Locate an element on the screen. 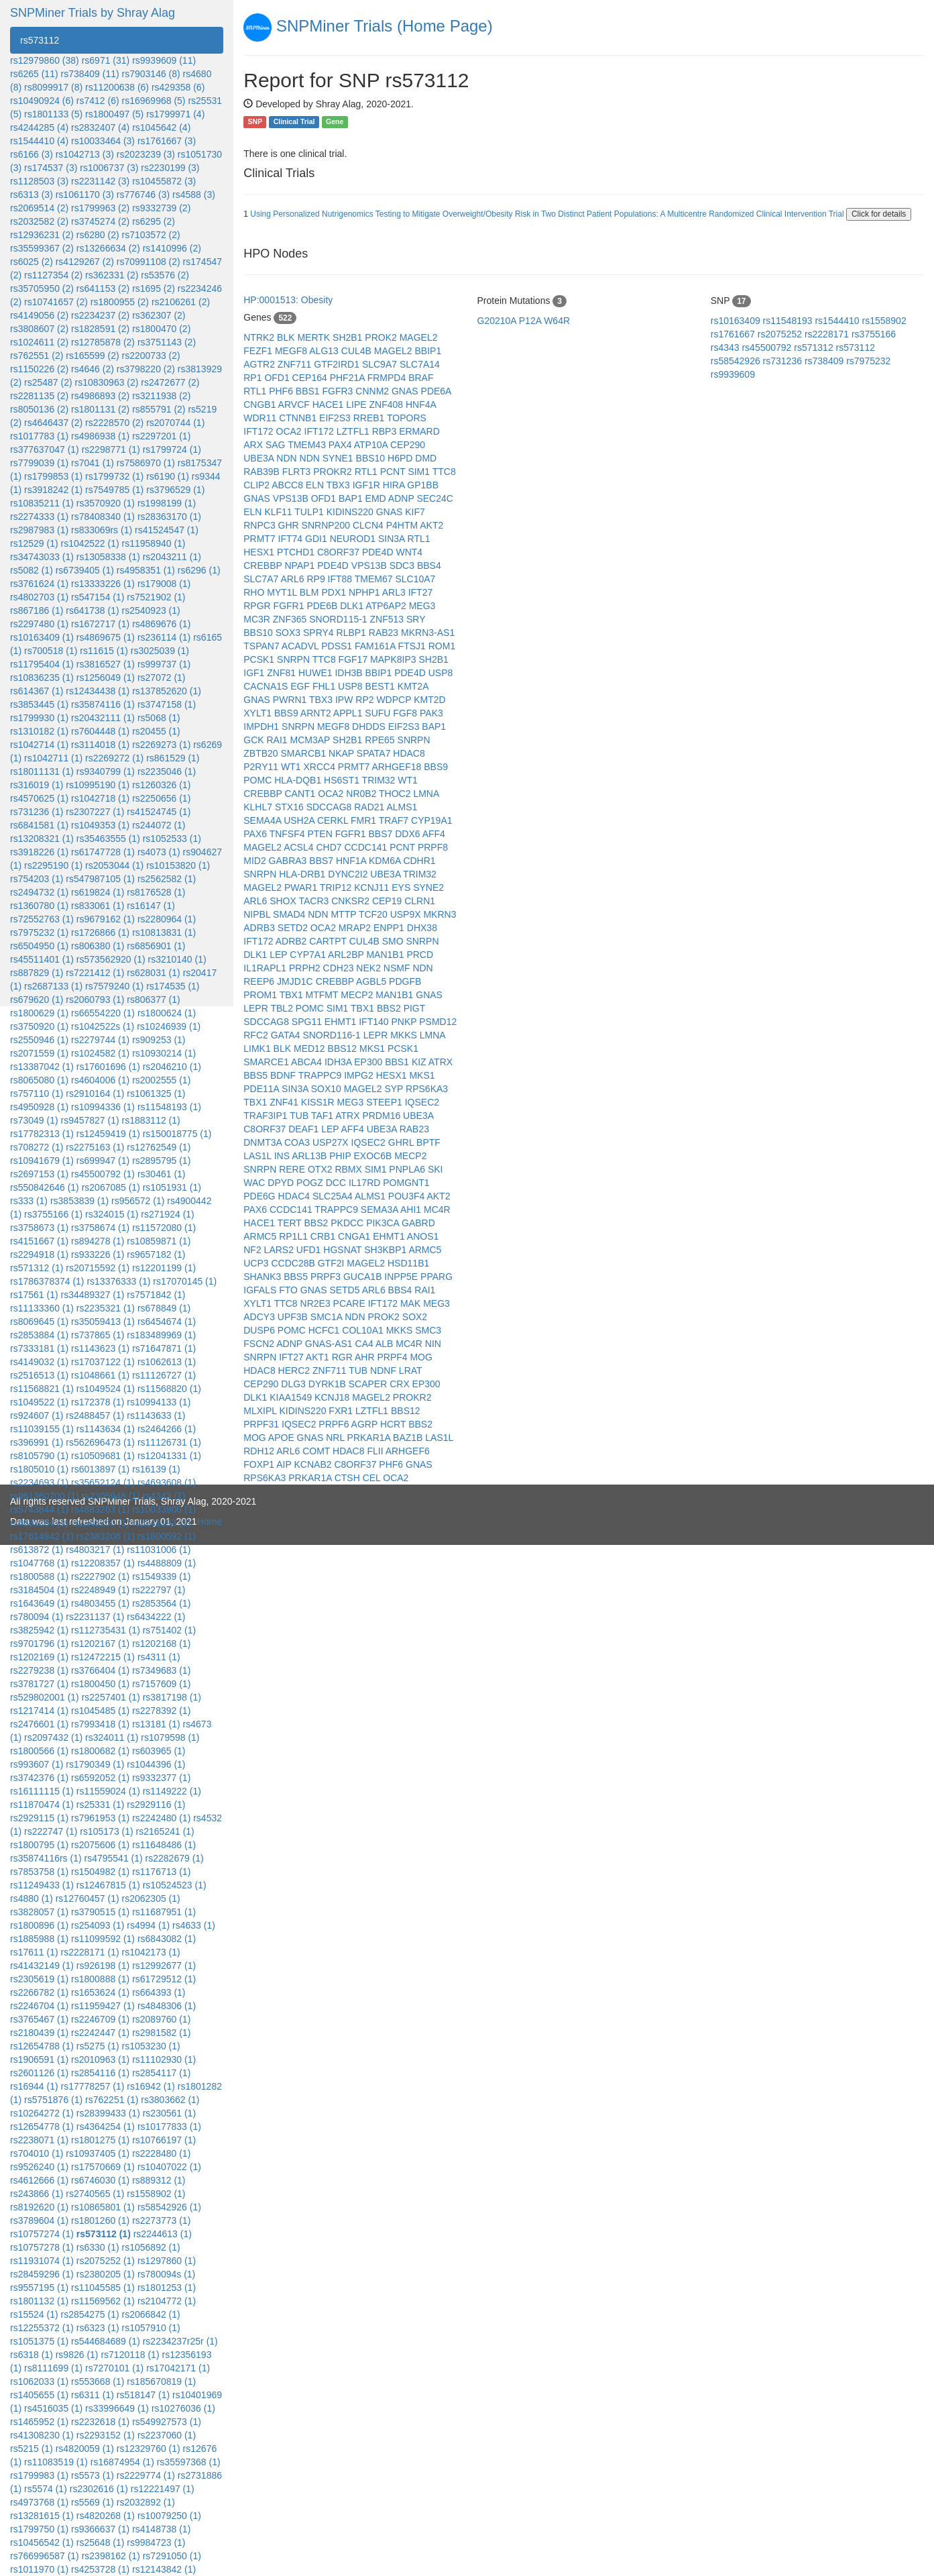  RTL1 is located at coordinates (256, 391).